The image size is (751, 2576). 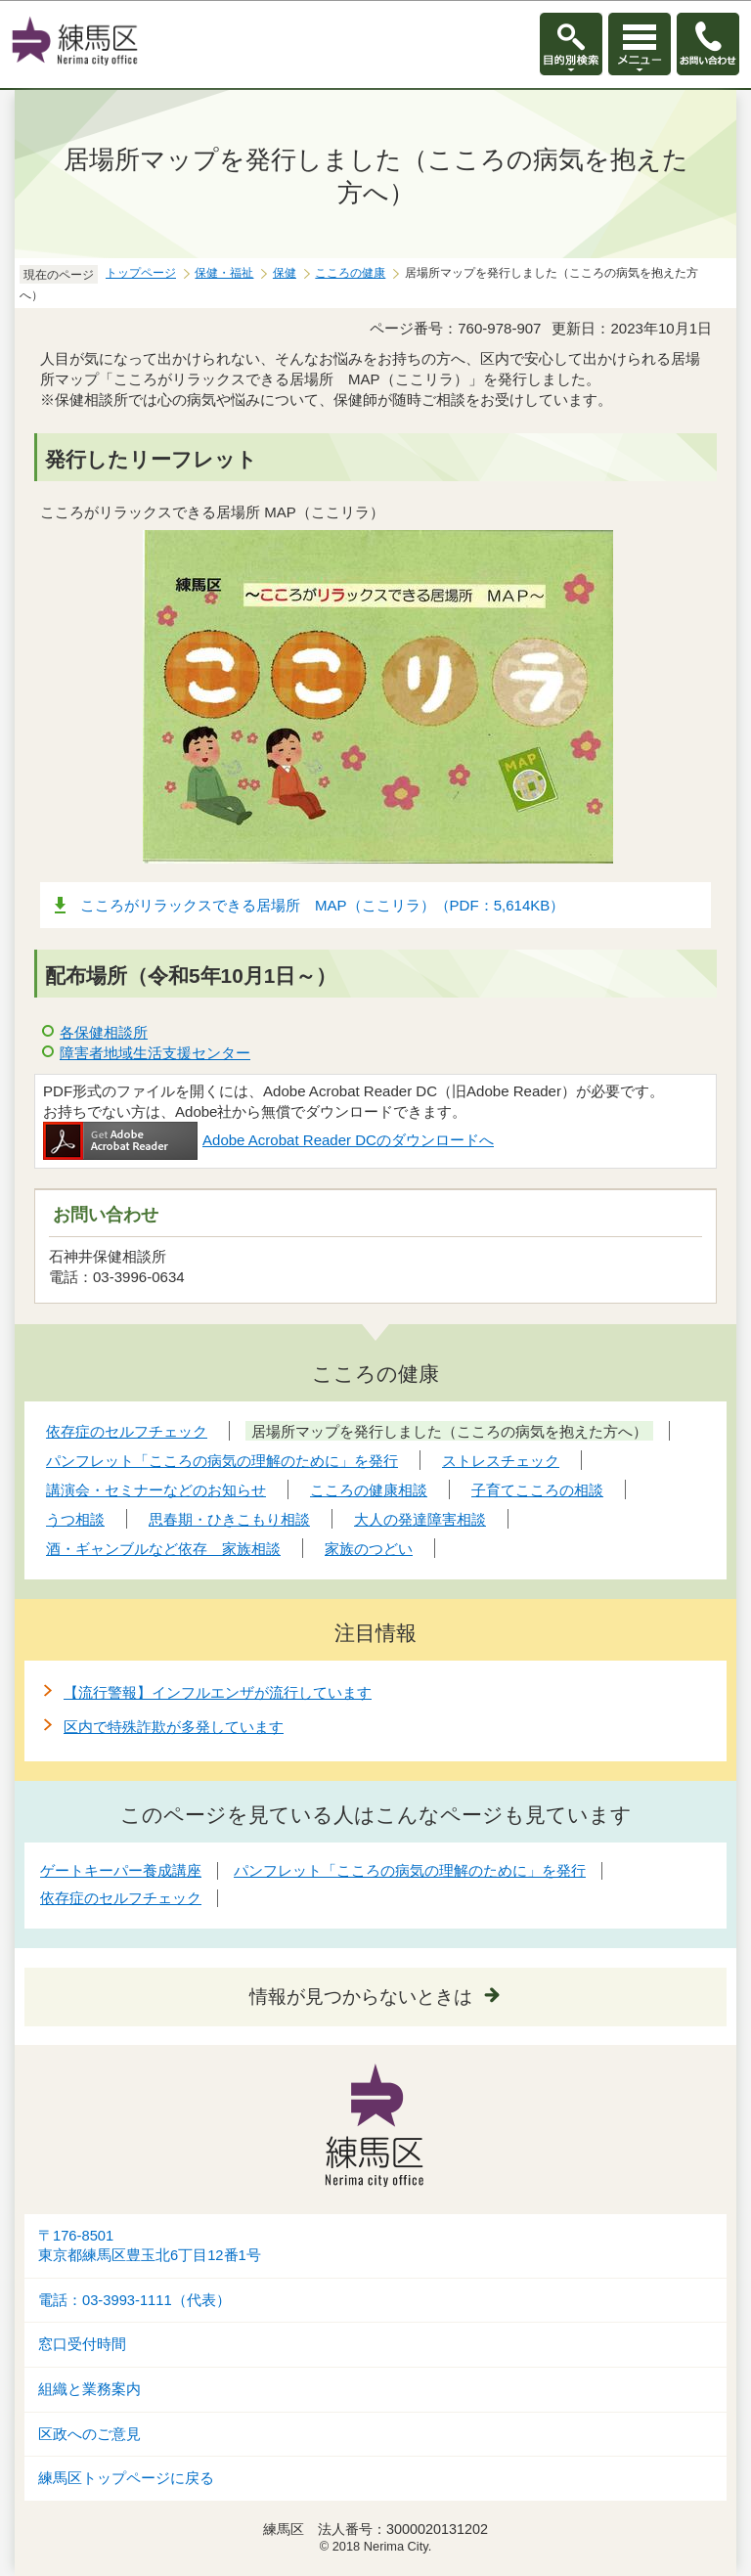 What do you see at coordinates (104, 1032) in the screenshot?
I see `各保健相談所` at bounding box center [104, 1032].